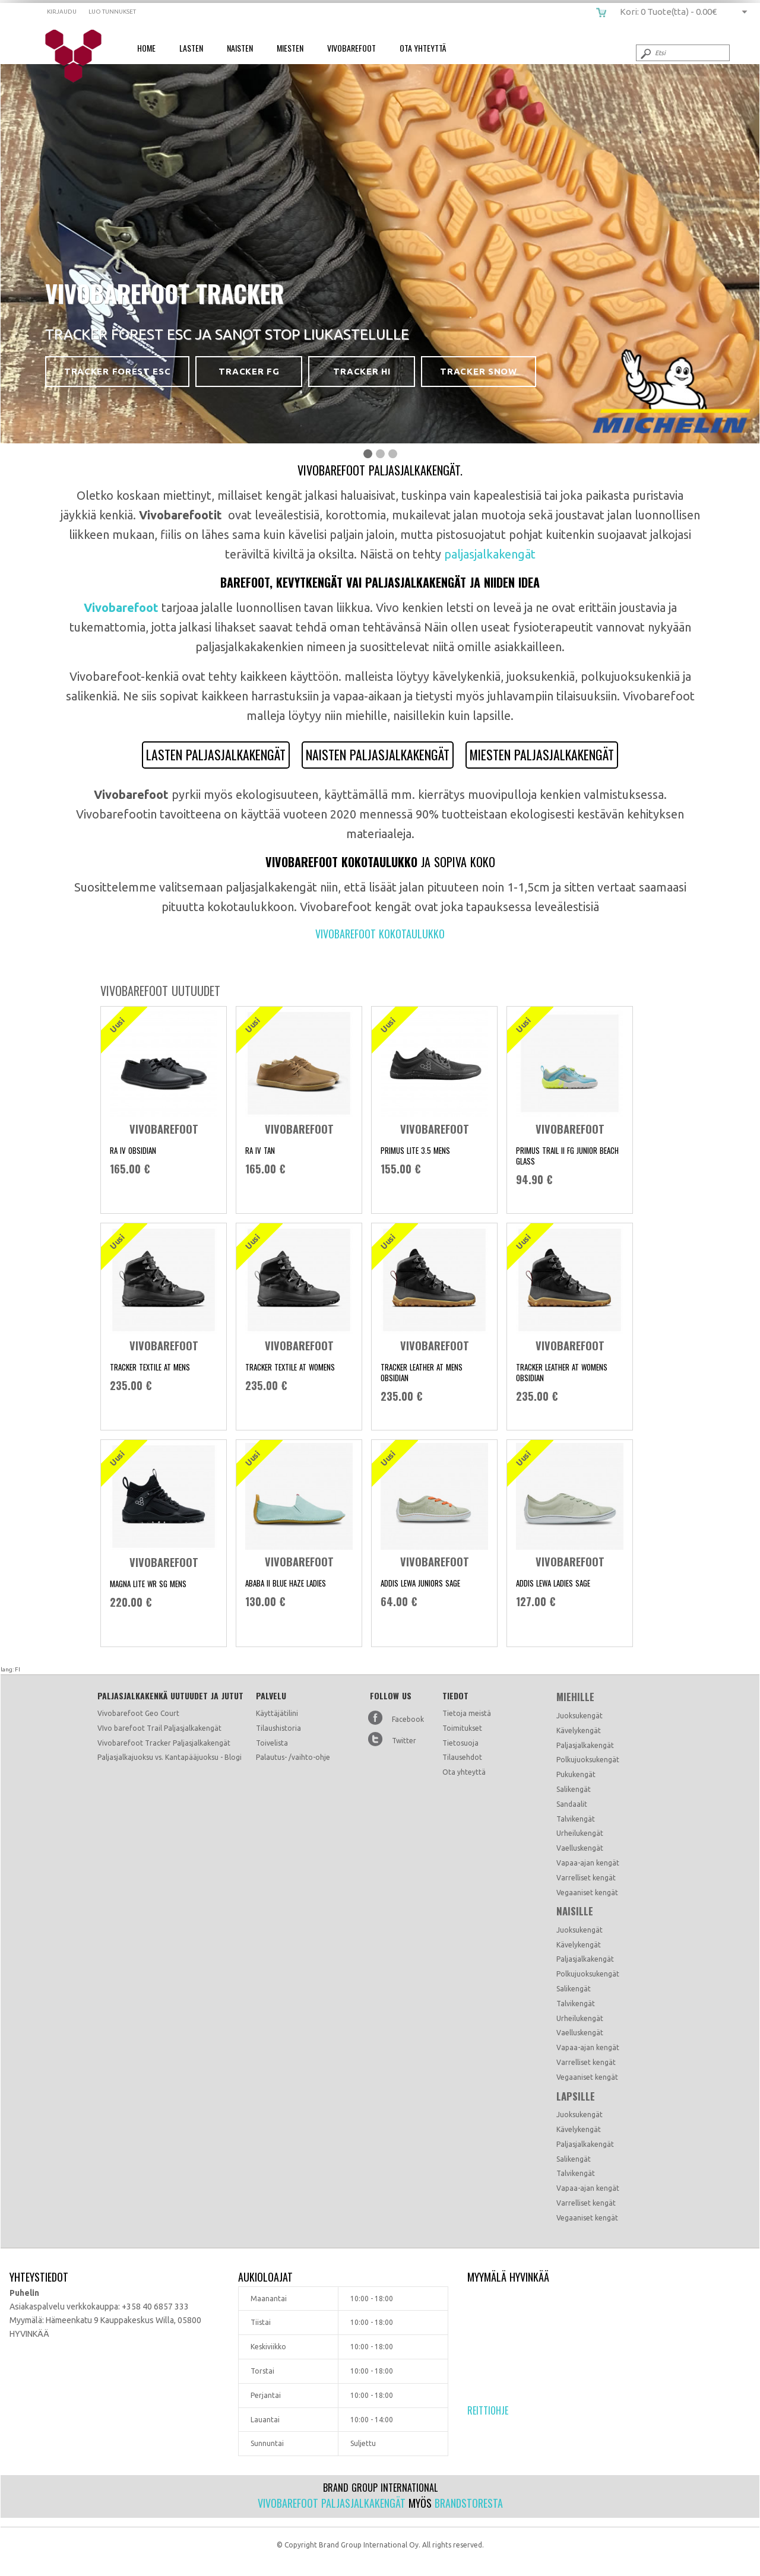 This screenshot has width=760, height=2576. I want to click on Tietoja meistä, so click(466, 1713).